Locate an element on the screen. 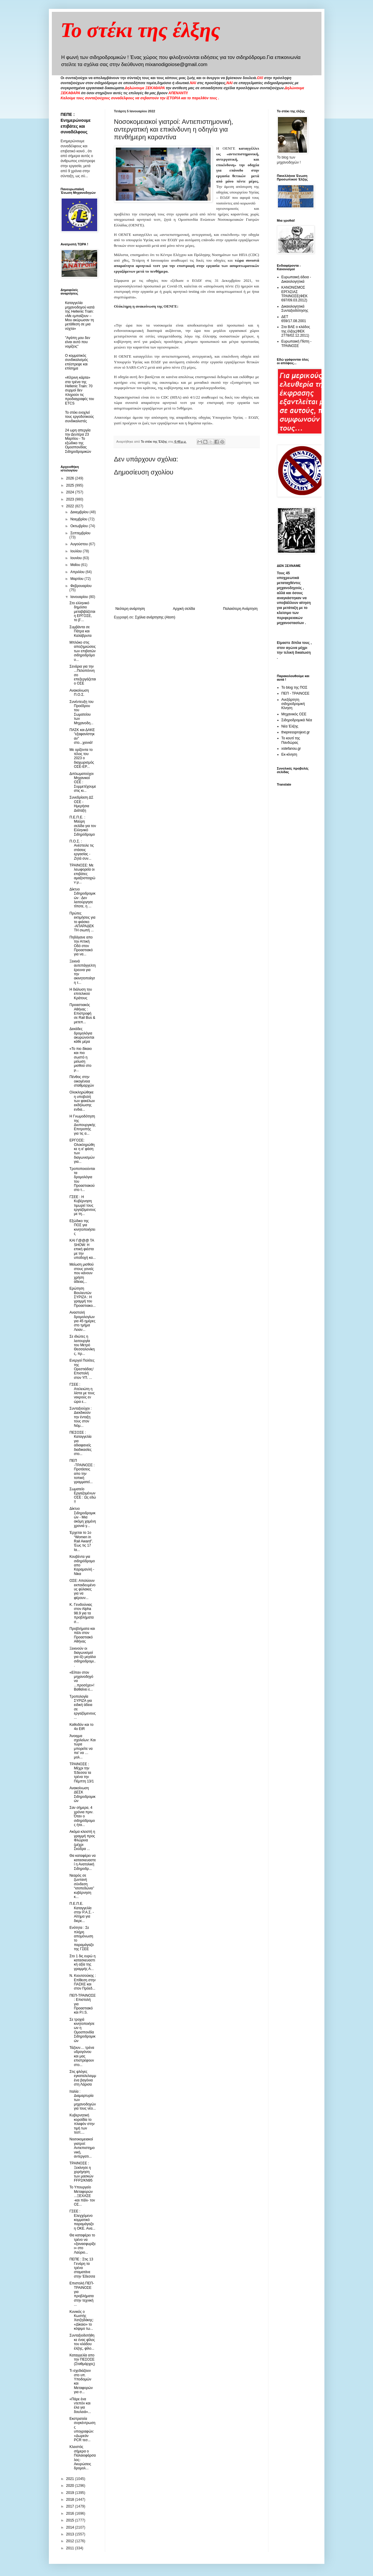 Image resolution: width=373 pixels, height=2576 pixels. Η διάλυση του επιτελικού Κράτους is located at coordinates (80, 993).